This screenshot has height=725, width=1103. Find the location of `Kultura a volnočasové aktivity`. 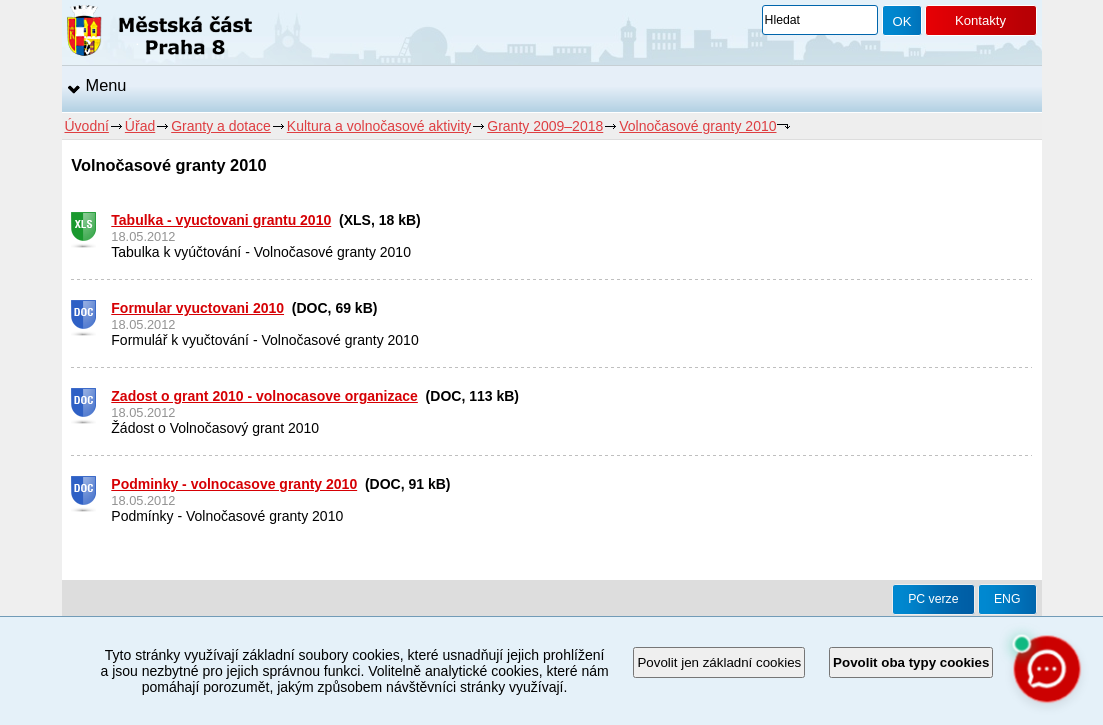

Kultura a volnočasové aktivity is located at coordinates (379, 126).